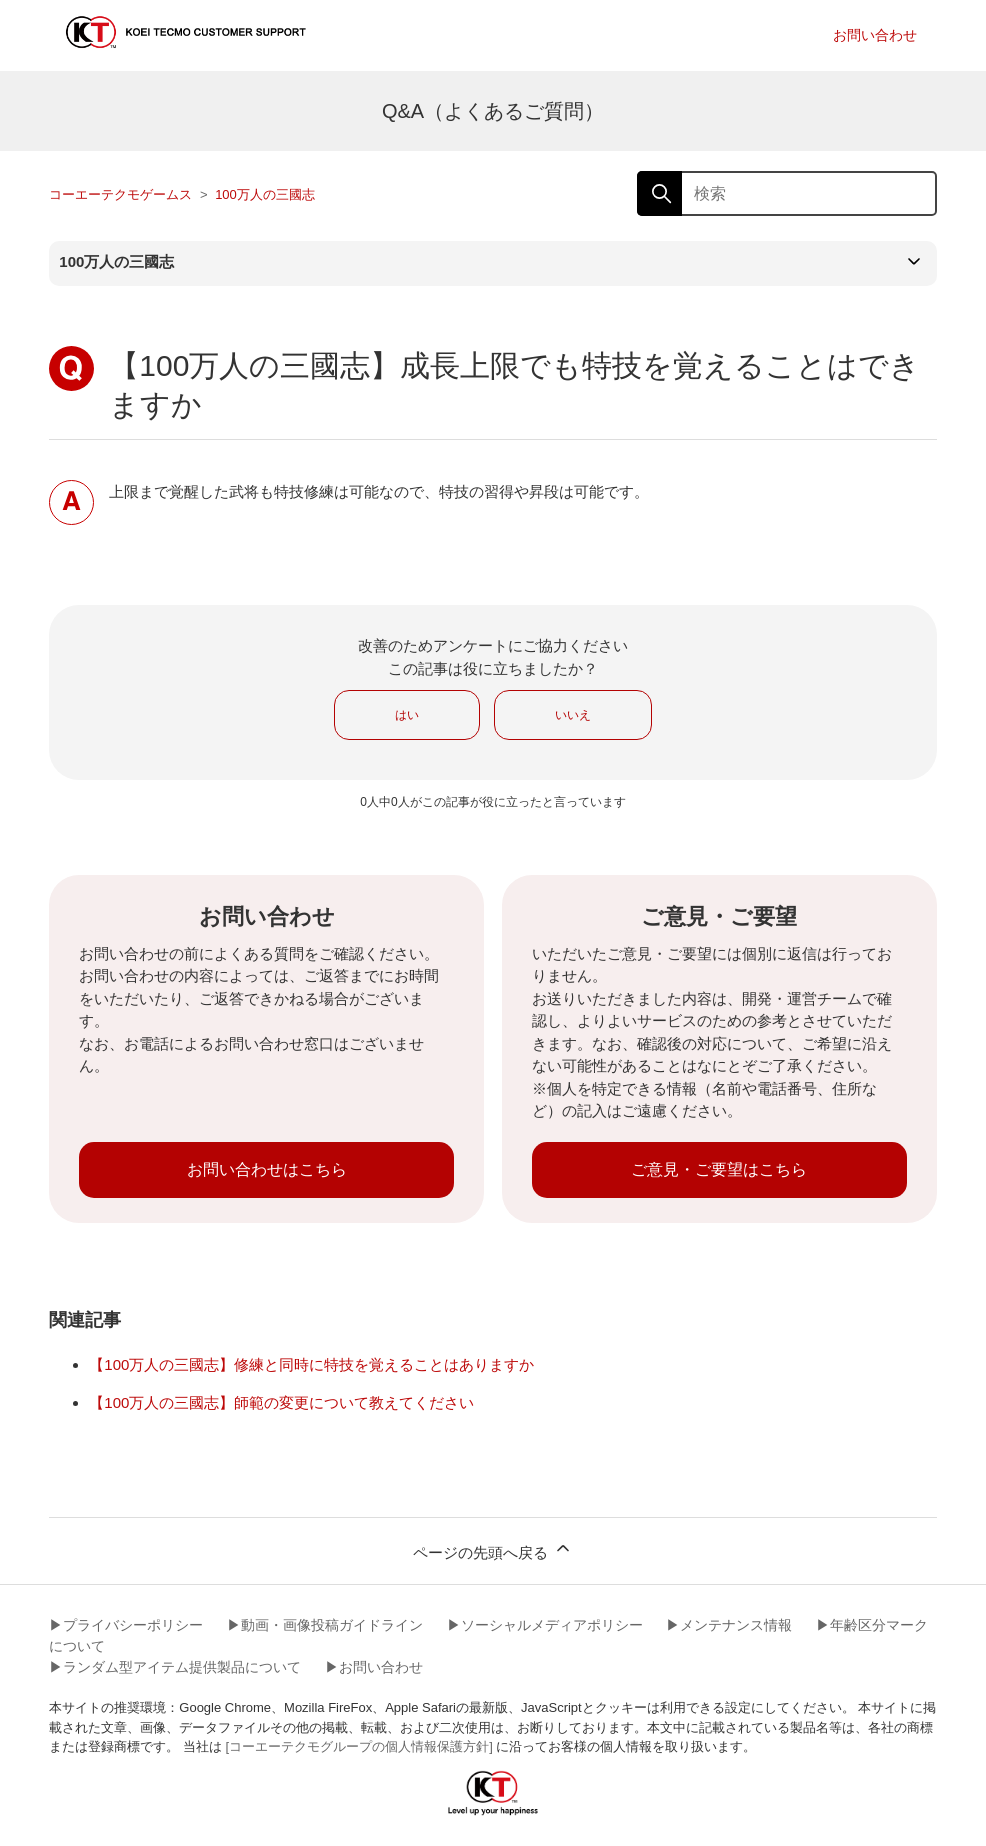  I want to click on ご意見・ご要望はこちら, so click(719, 1169).